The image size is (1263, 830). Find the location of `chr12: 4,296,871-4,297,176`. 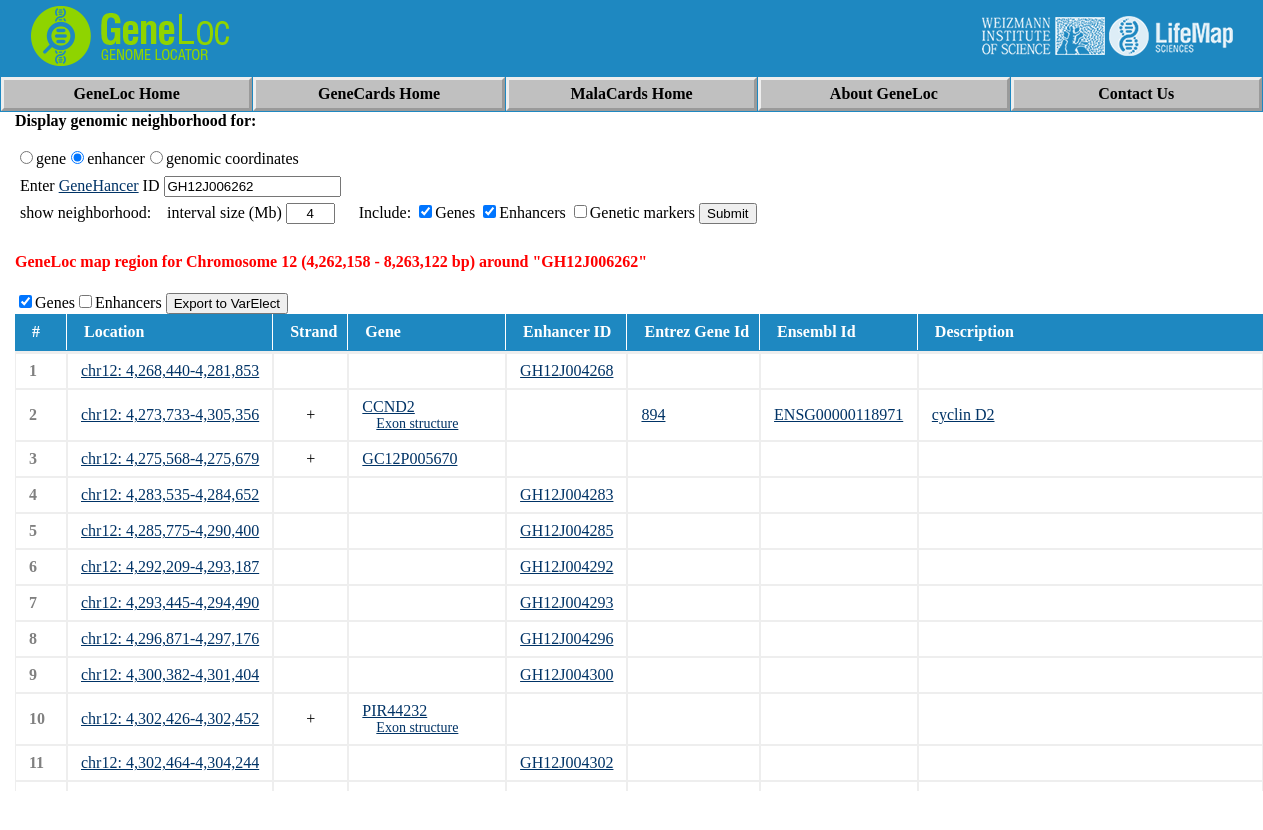

chr12: 4,296,871-4,297,176 is located at coordinates (170, 638).